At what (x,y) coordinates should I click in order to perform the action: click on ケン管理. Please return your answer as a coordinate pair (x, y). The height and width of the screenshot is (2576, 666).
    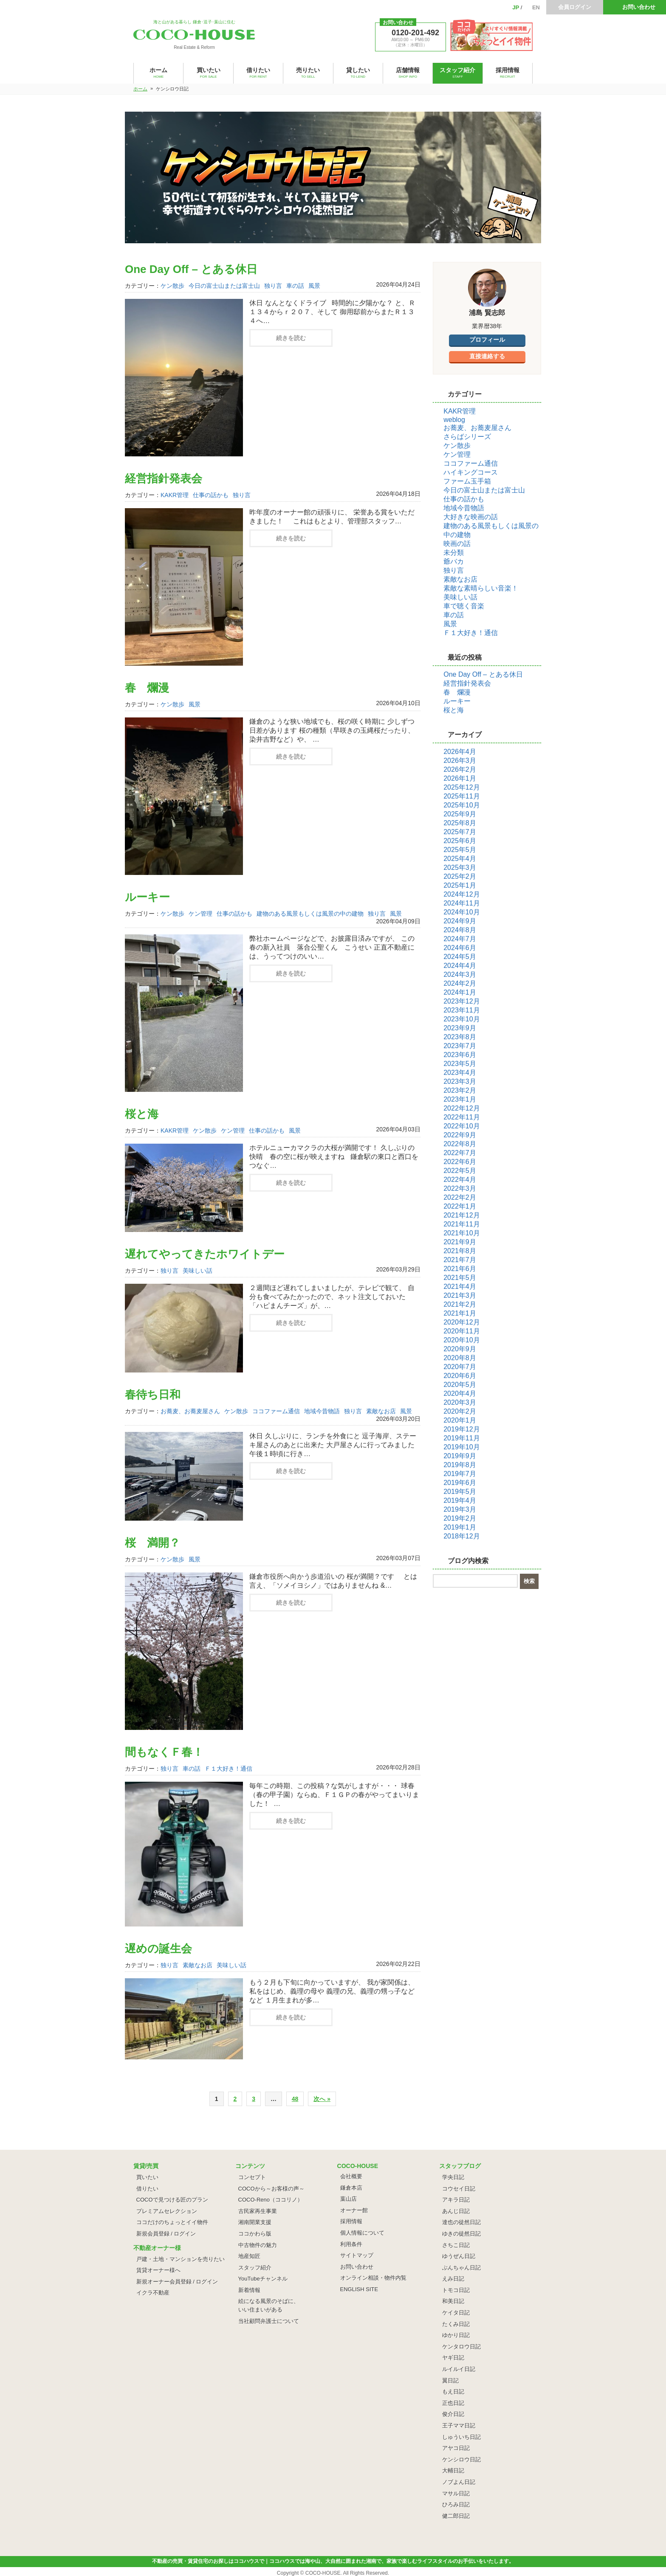
    Looking at the image, I should click on (200, 913).